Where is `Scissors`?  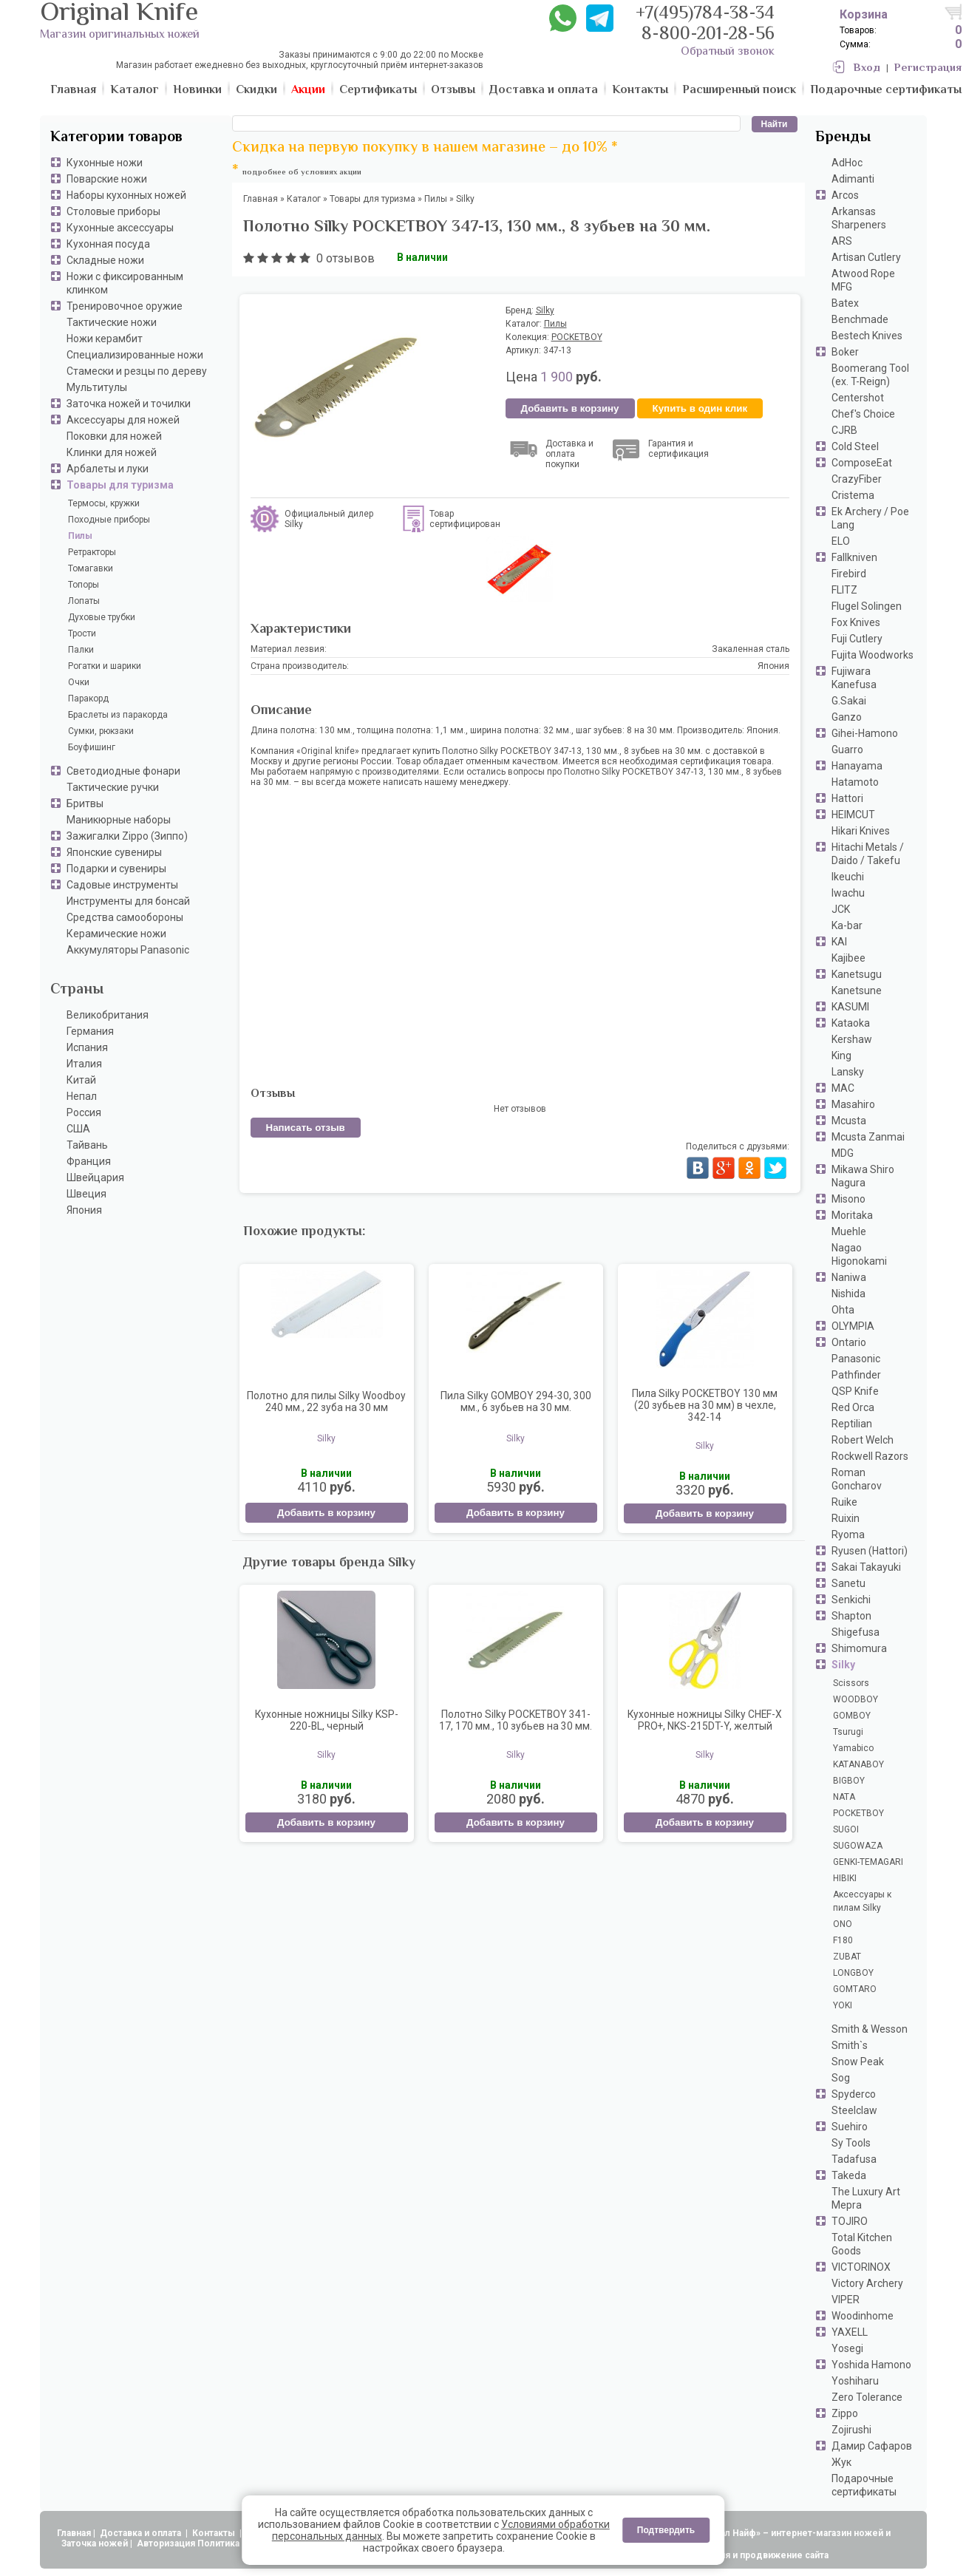
Scissors is located at coordinates (851, 1683).